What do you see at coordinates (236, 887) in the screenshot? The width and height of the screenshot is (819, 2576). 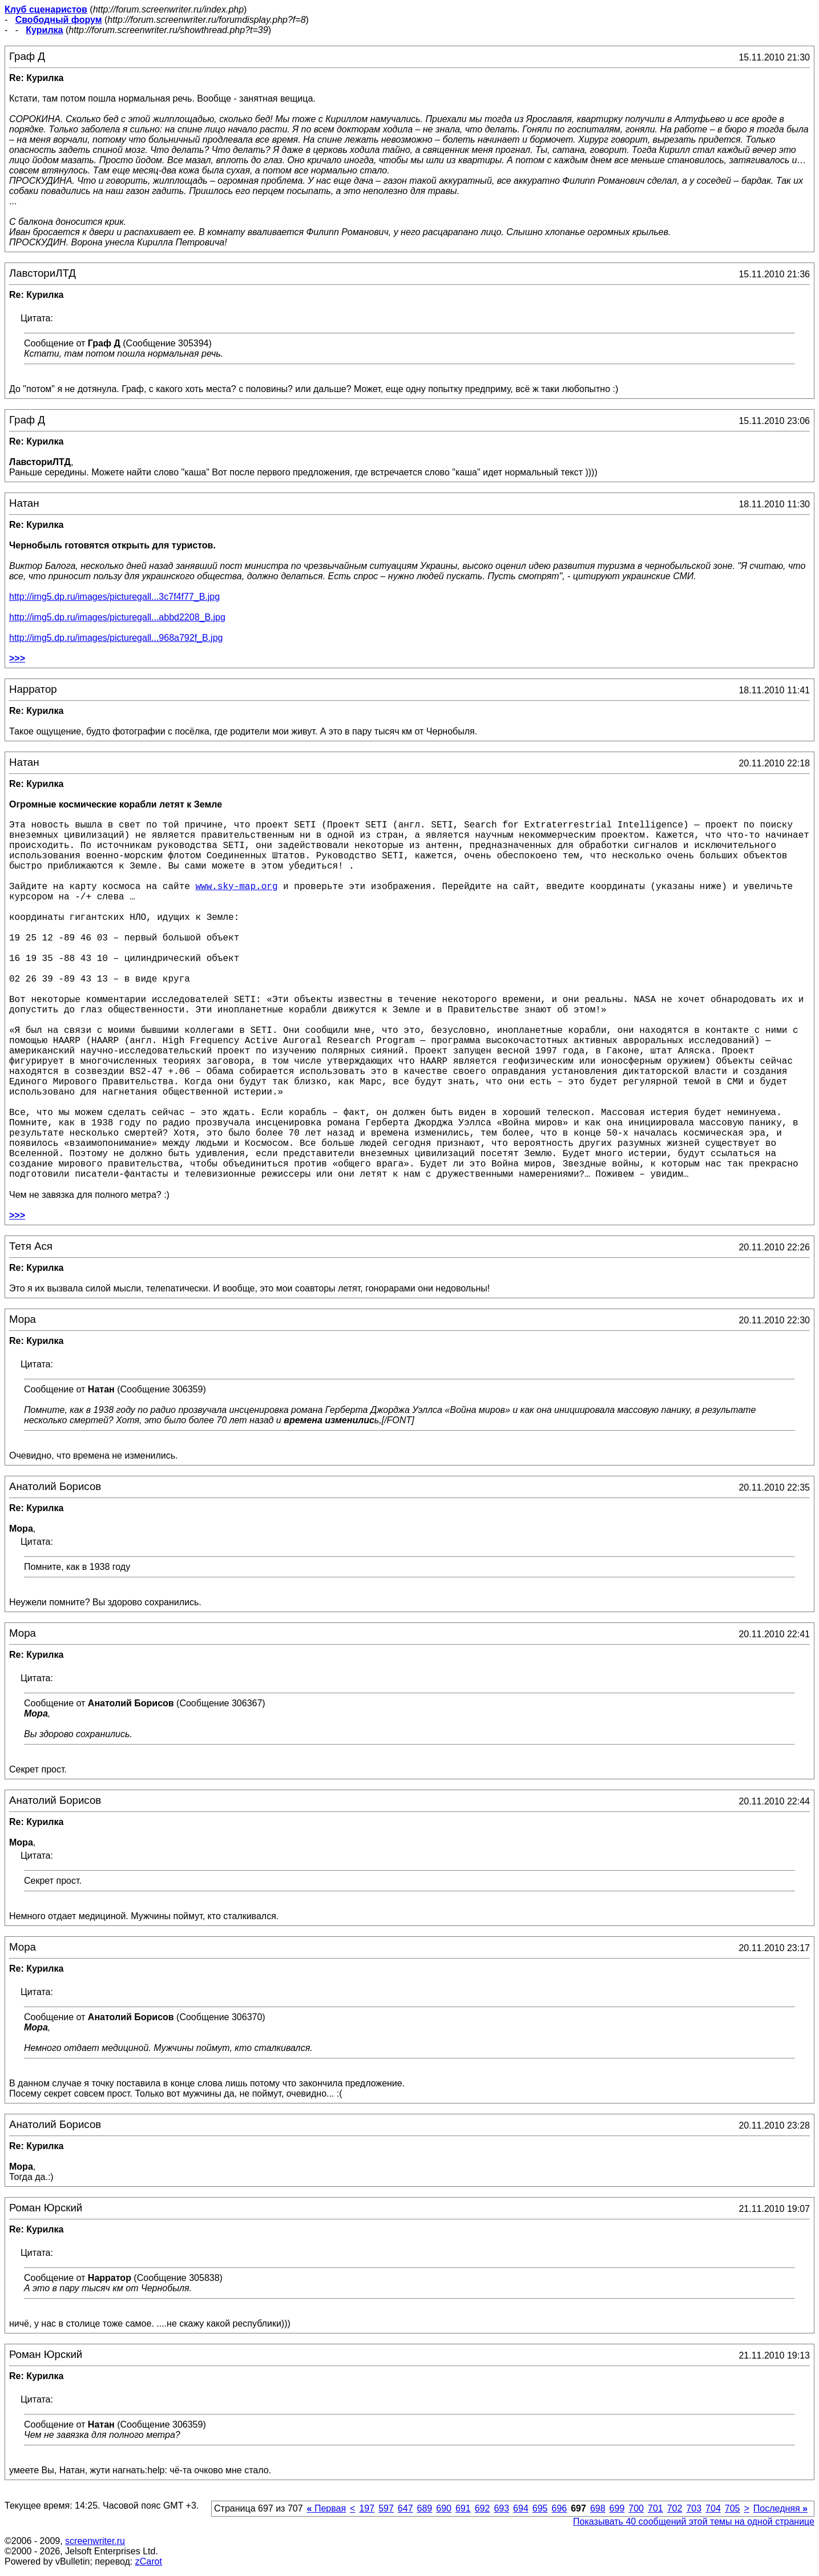 I see `www.sky-map.org` at bounding box center [236, 887].